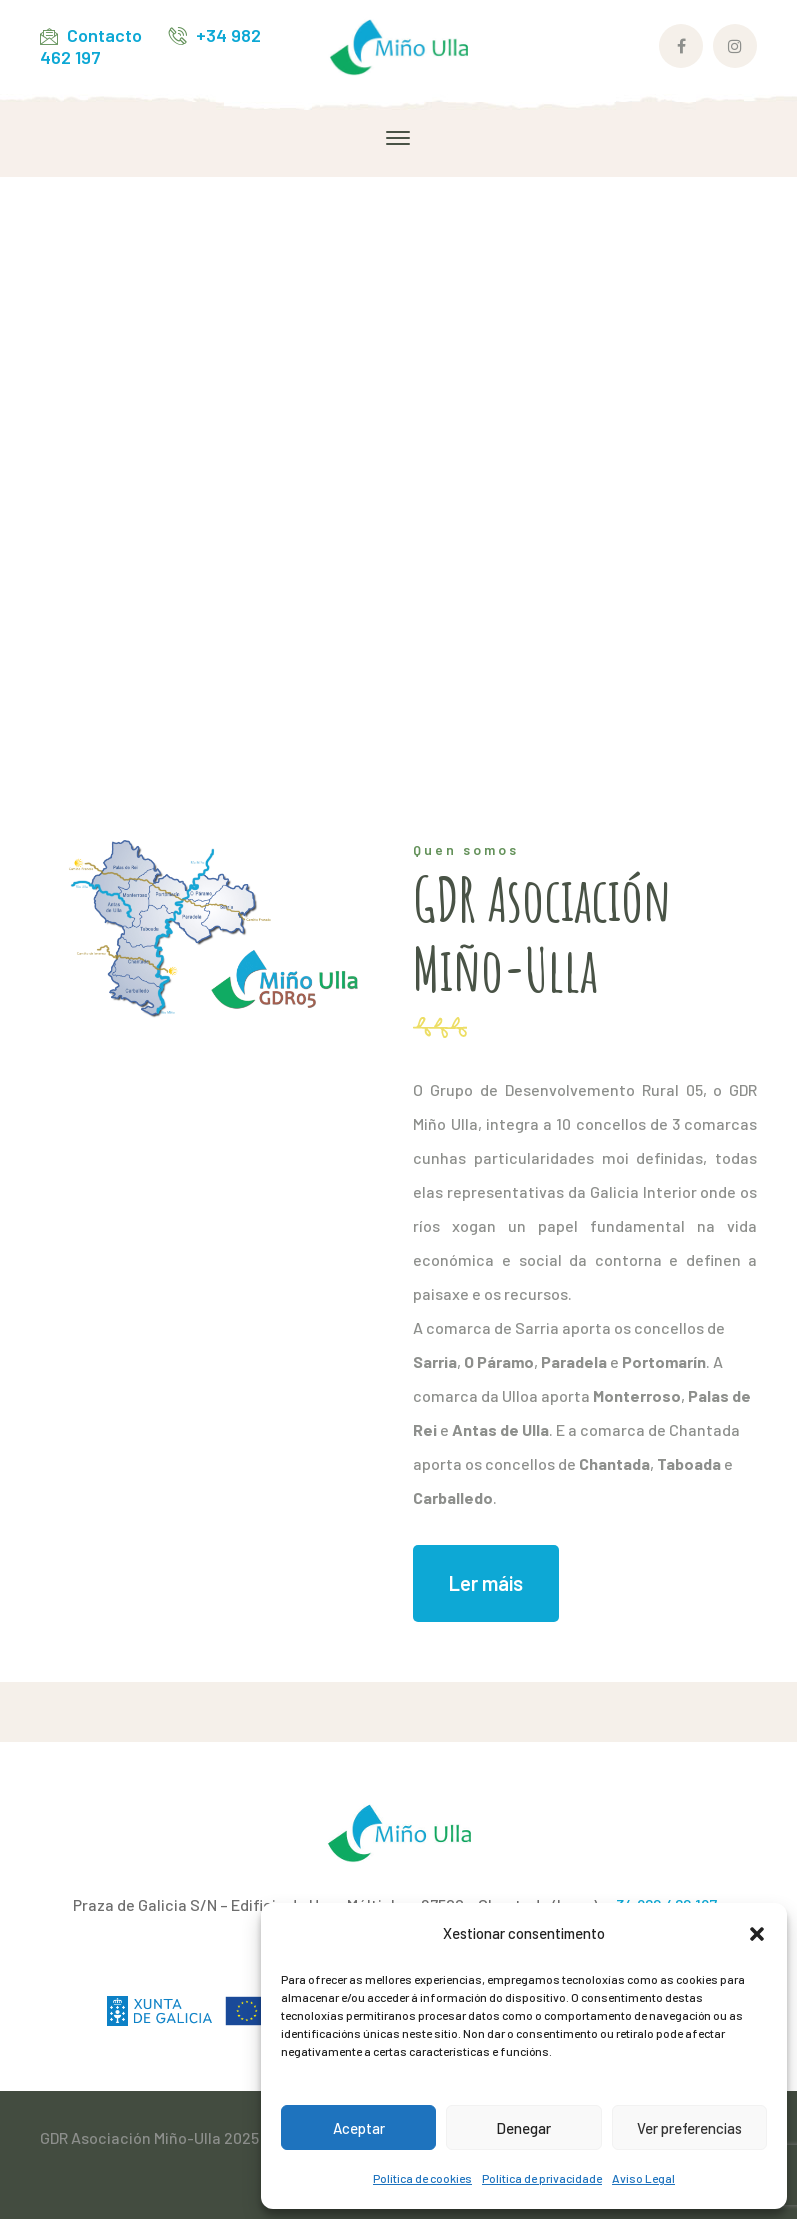  I want to click on Política de cookies, so click(422, 2178).